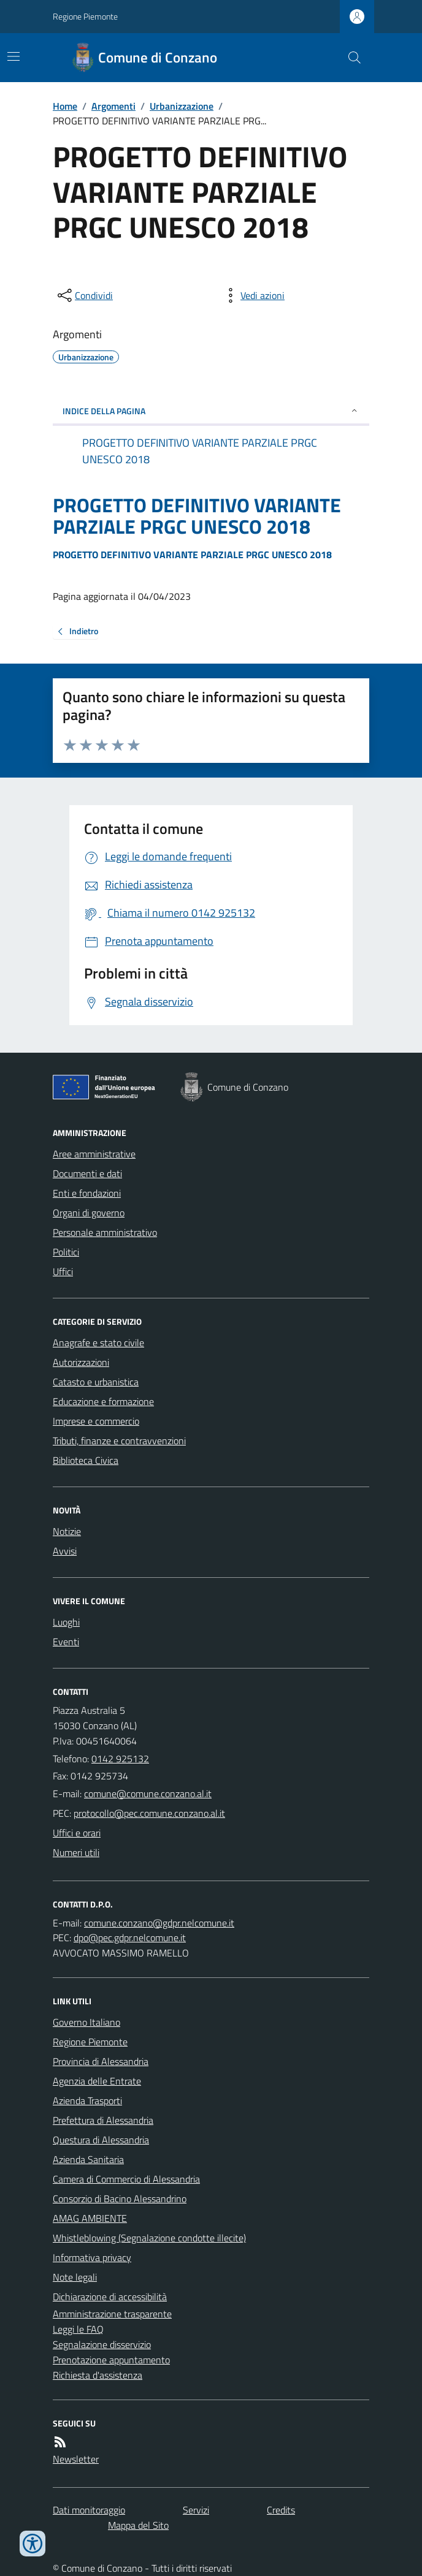 This screenshot has height=2576, width=422. What do you see at coordinates (97, 2375) in the screenshot?
I see `Richiesta d'assistenza` at bounding box center [97, 2375].